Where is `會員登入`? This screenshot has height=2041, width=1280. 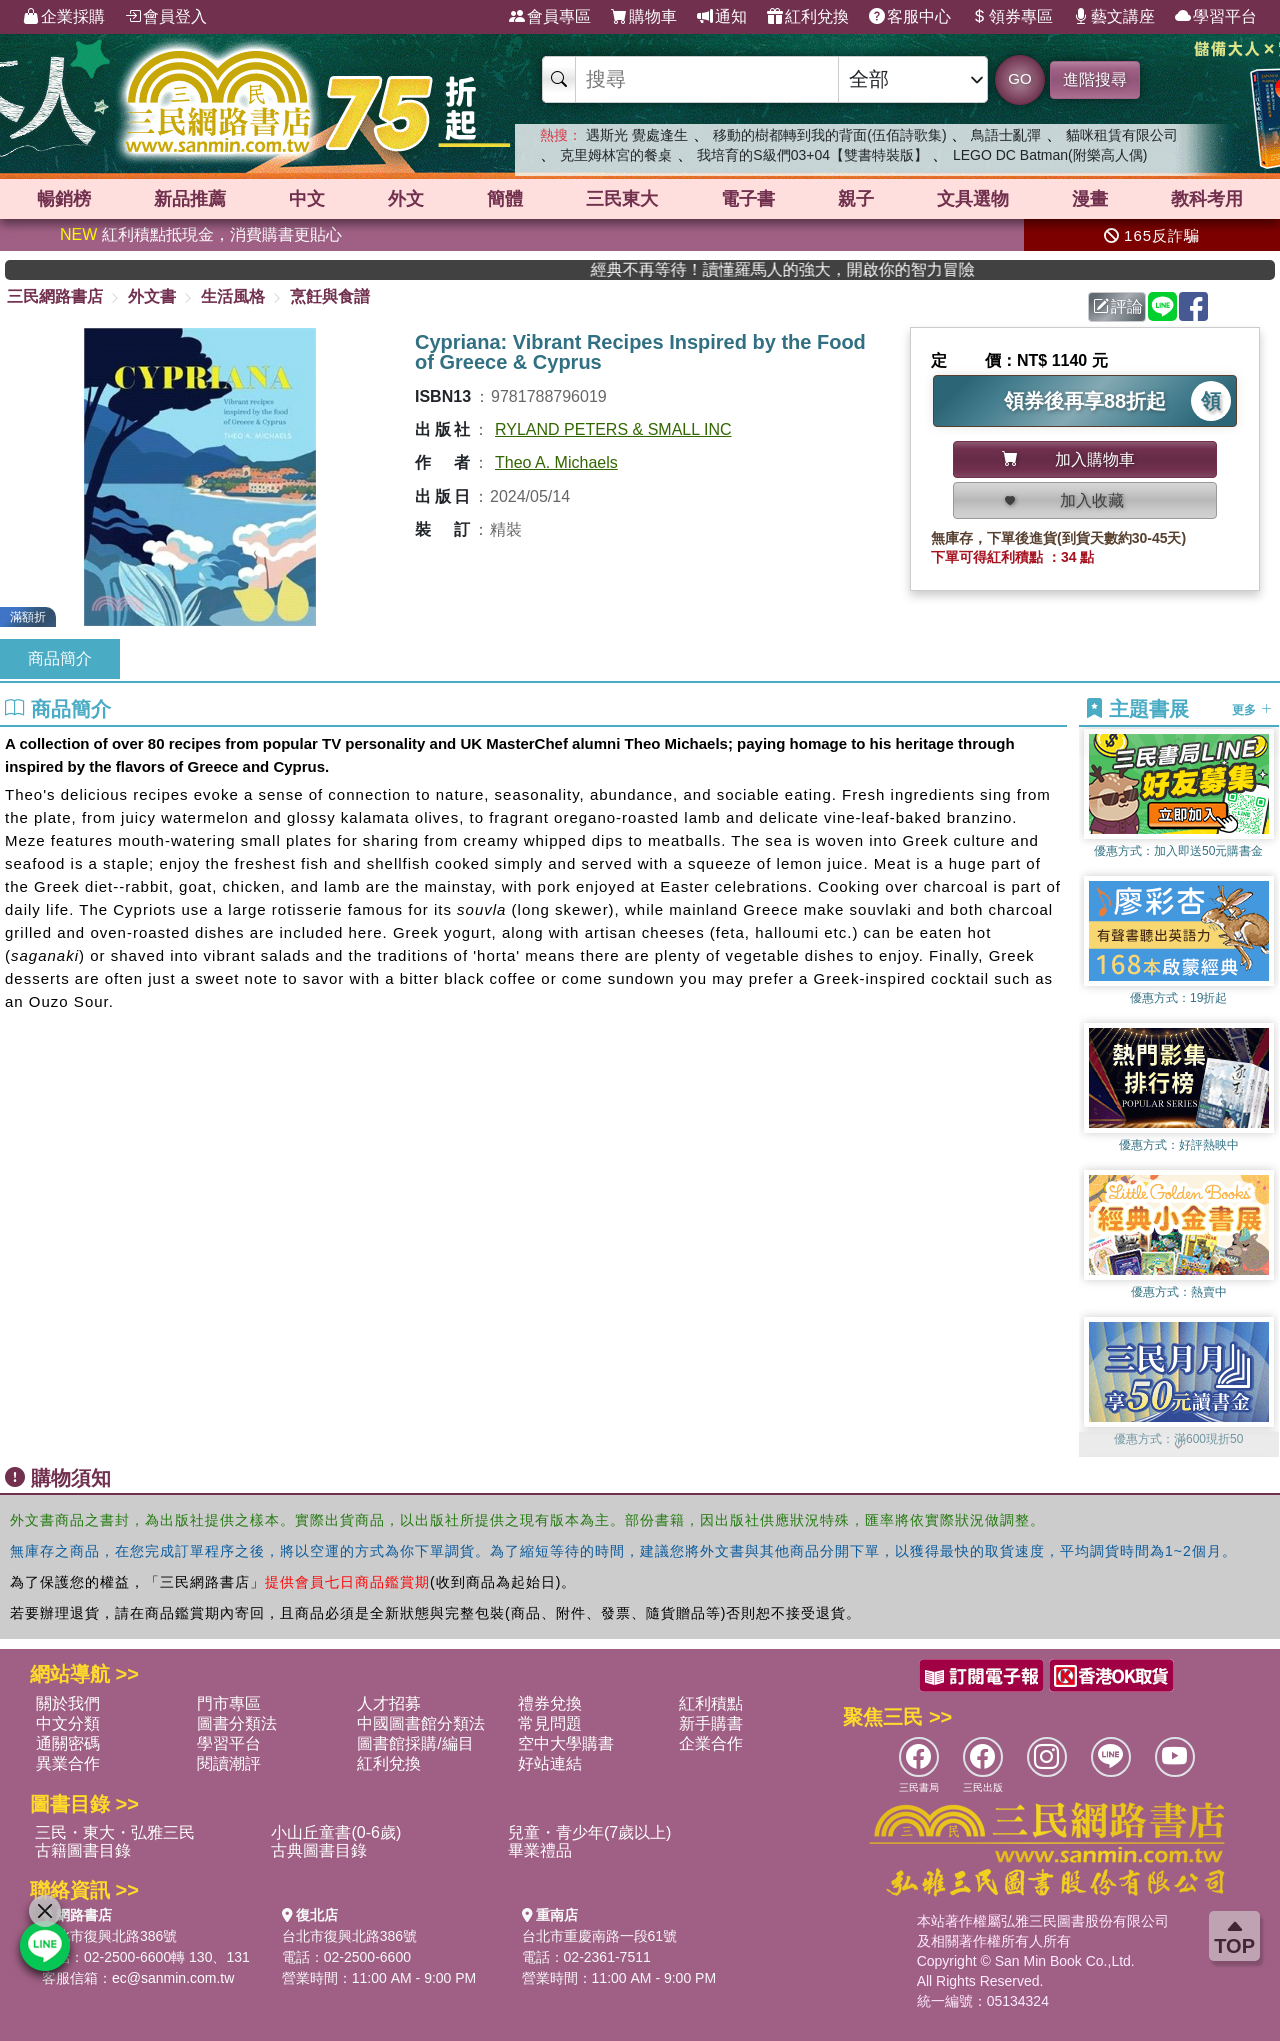 會員登入 is located at coordinates (166, 17).